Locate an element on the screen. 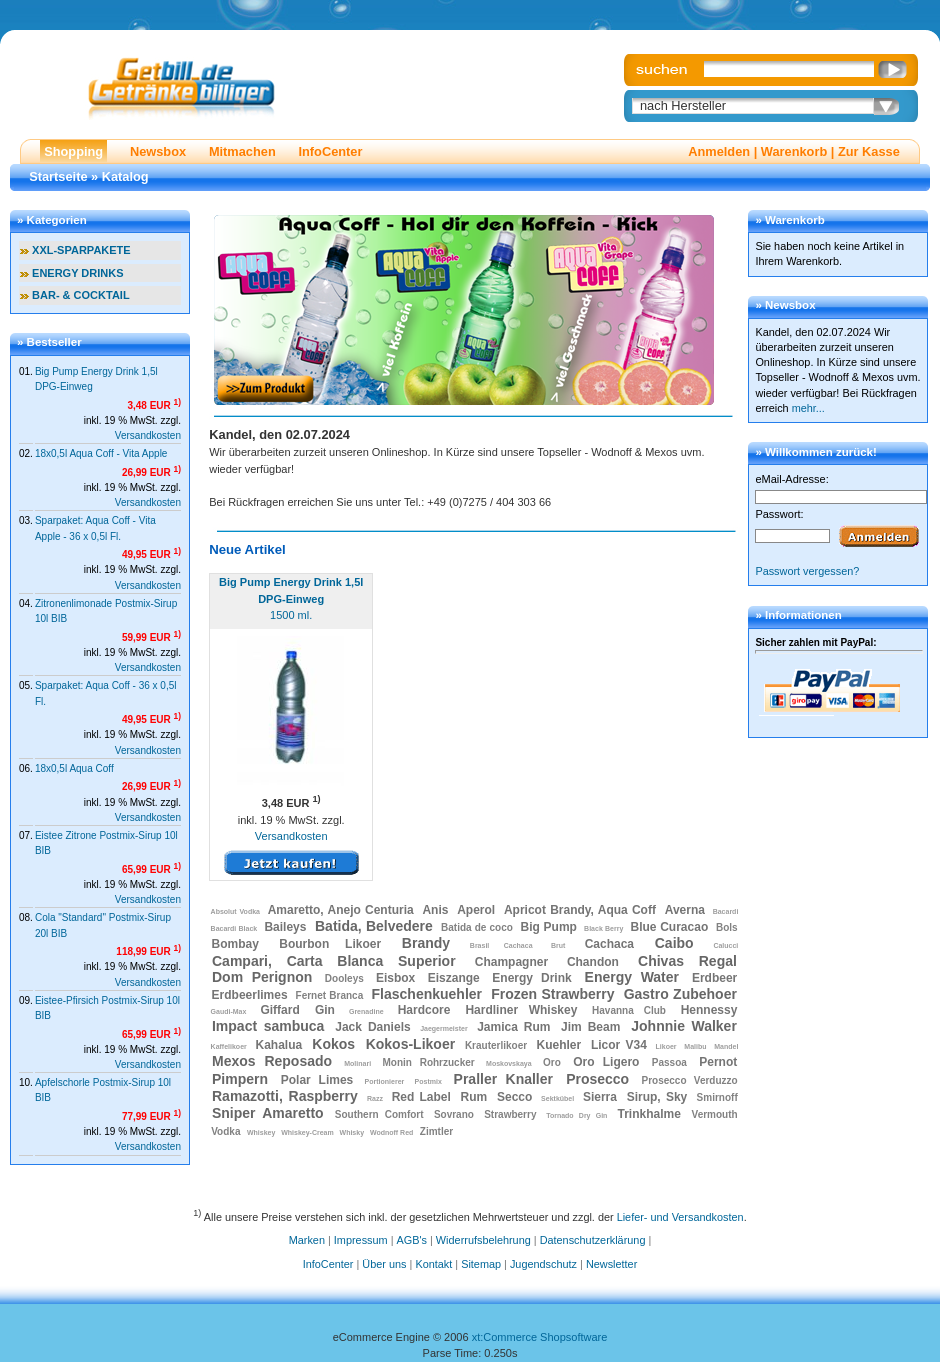 The height and width of the screenshot is (1362, 940). Krauterlikoer is located at coordinates (496, 1045).